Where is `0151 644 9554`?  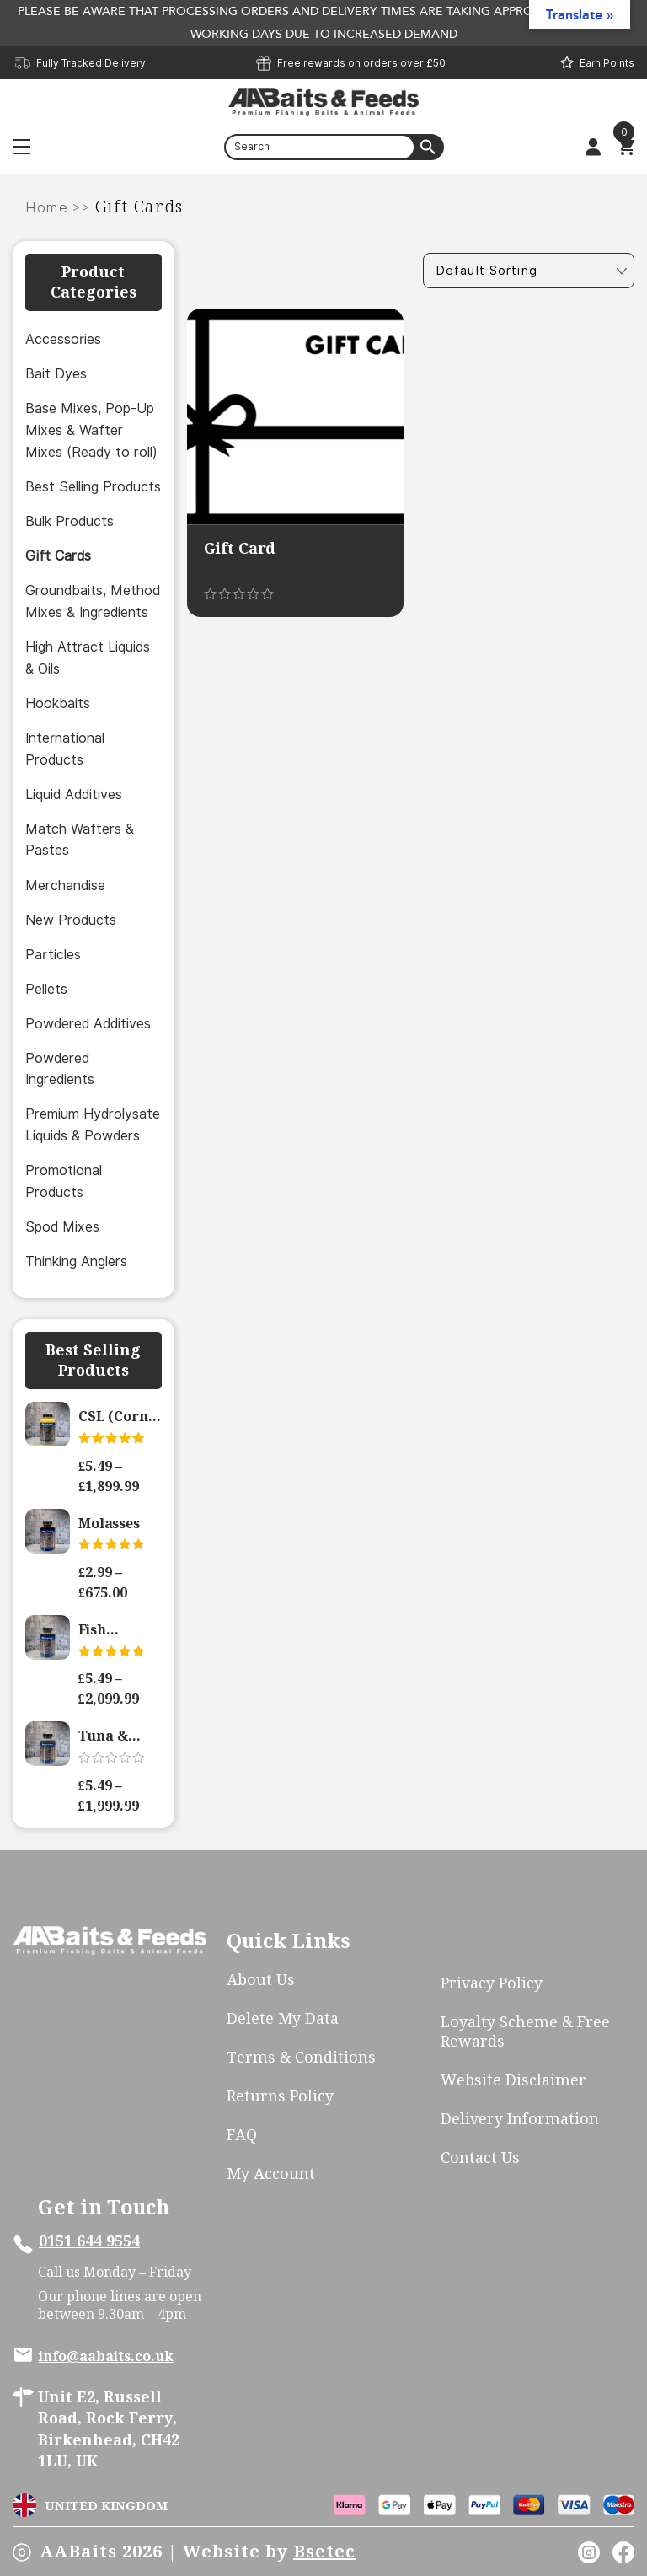 0151 644 9554 is located at coordinates (89, 2241).